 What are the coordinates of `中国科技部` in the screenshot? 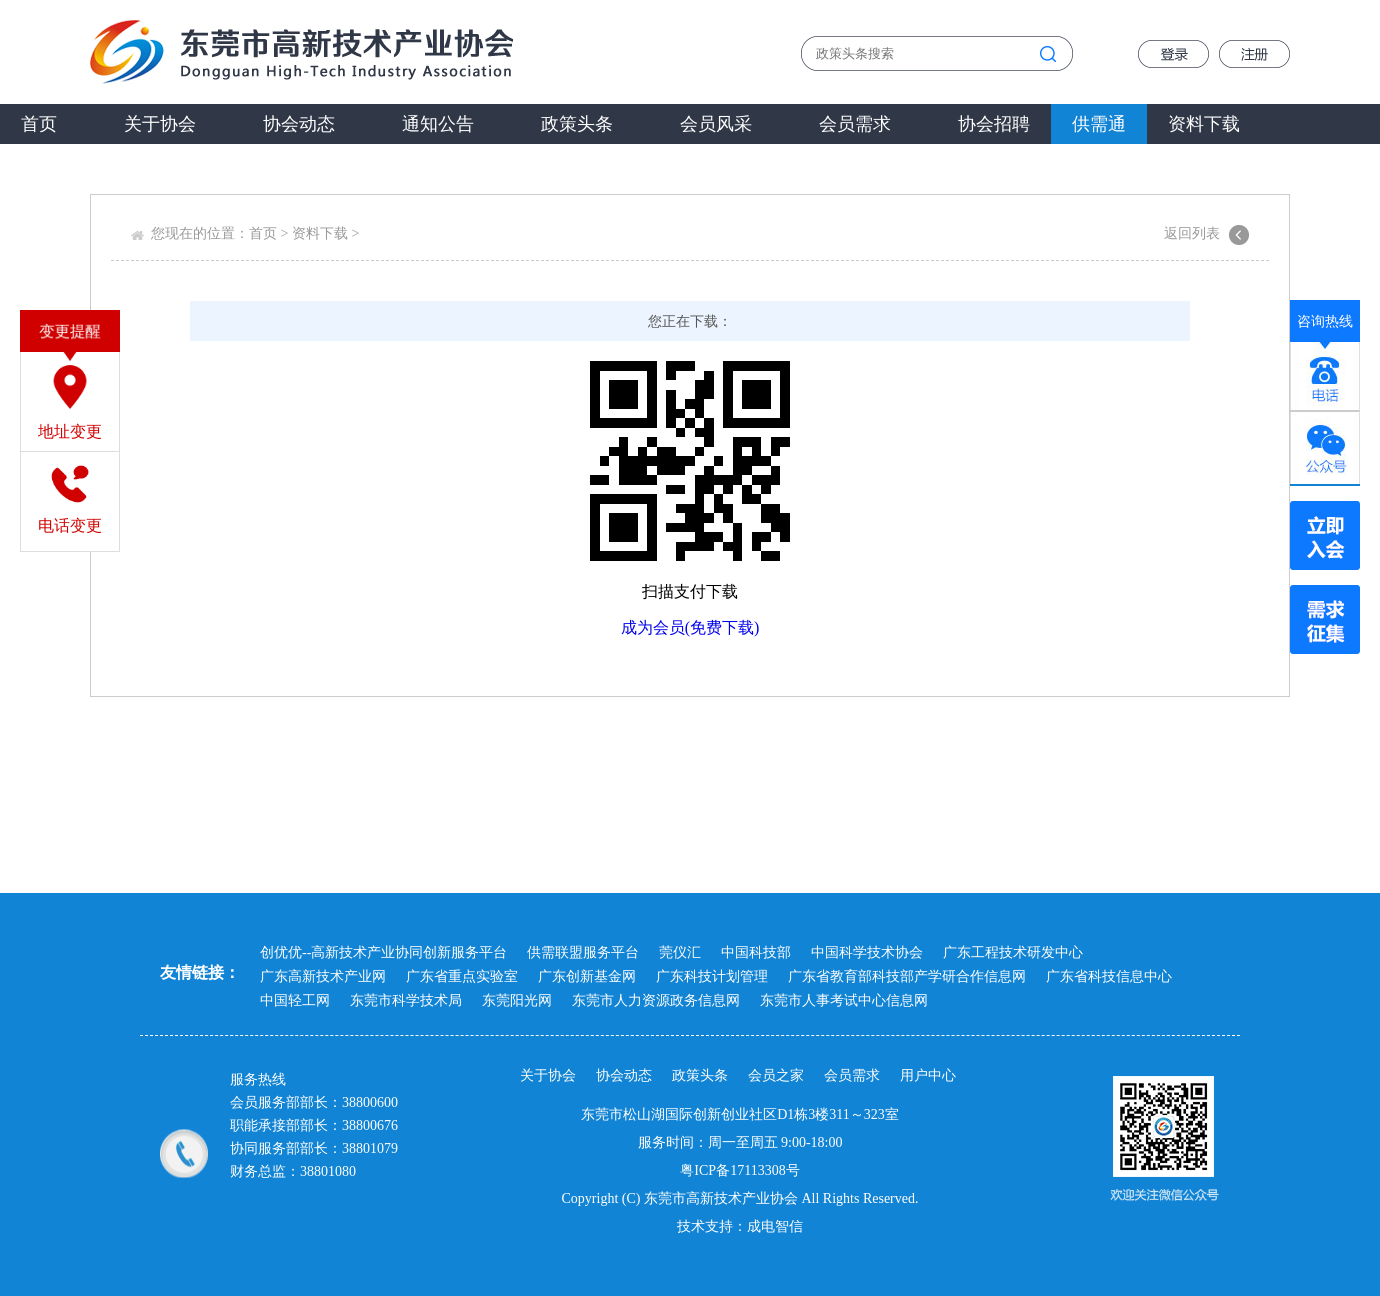 It's located at (756, 952).